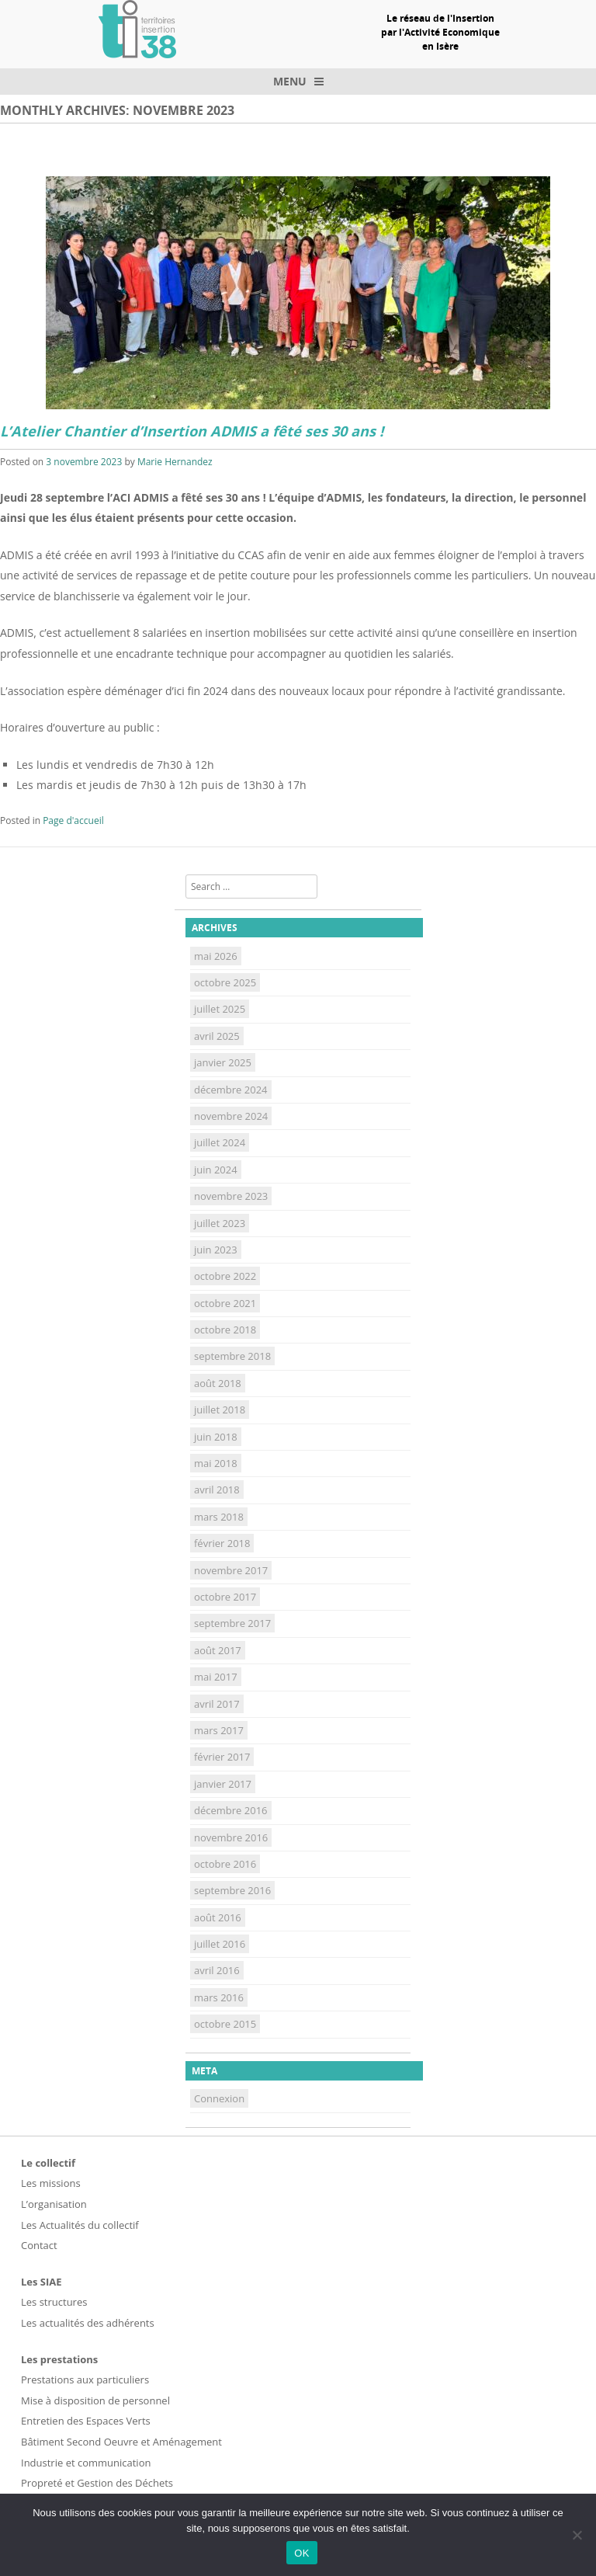 The width and height of the screenshot is (596, 2576). I want to click on mai 2026, so click(215, 956).